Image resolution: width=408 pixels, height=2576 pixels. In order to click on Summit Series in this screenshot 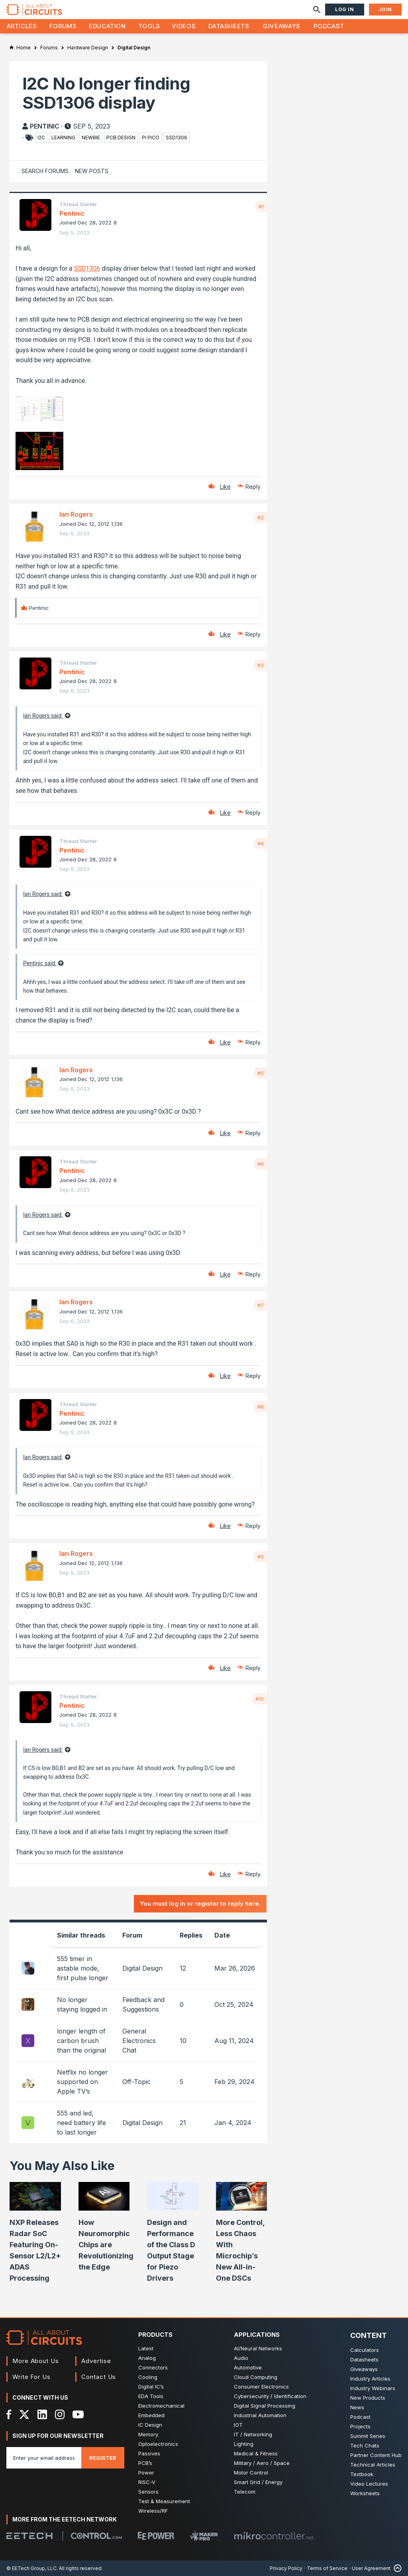, I will do `click(367, 2436)`.